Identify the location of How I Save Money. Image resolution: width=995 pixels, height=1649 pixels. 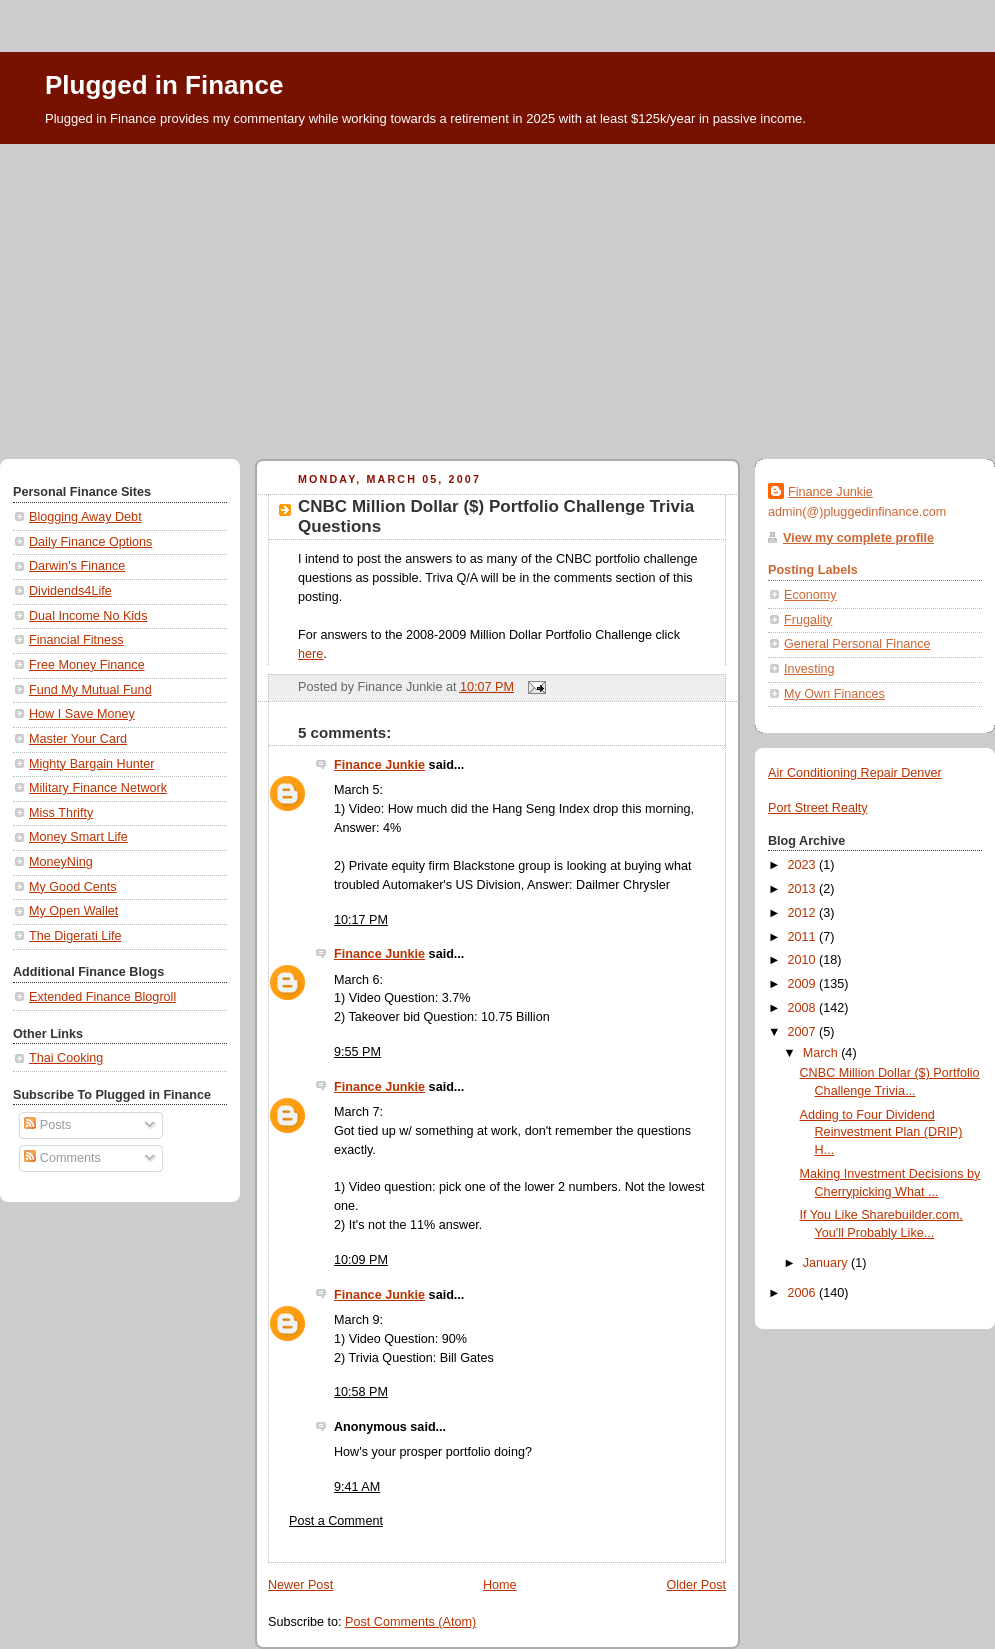
(82, 714).